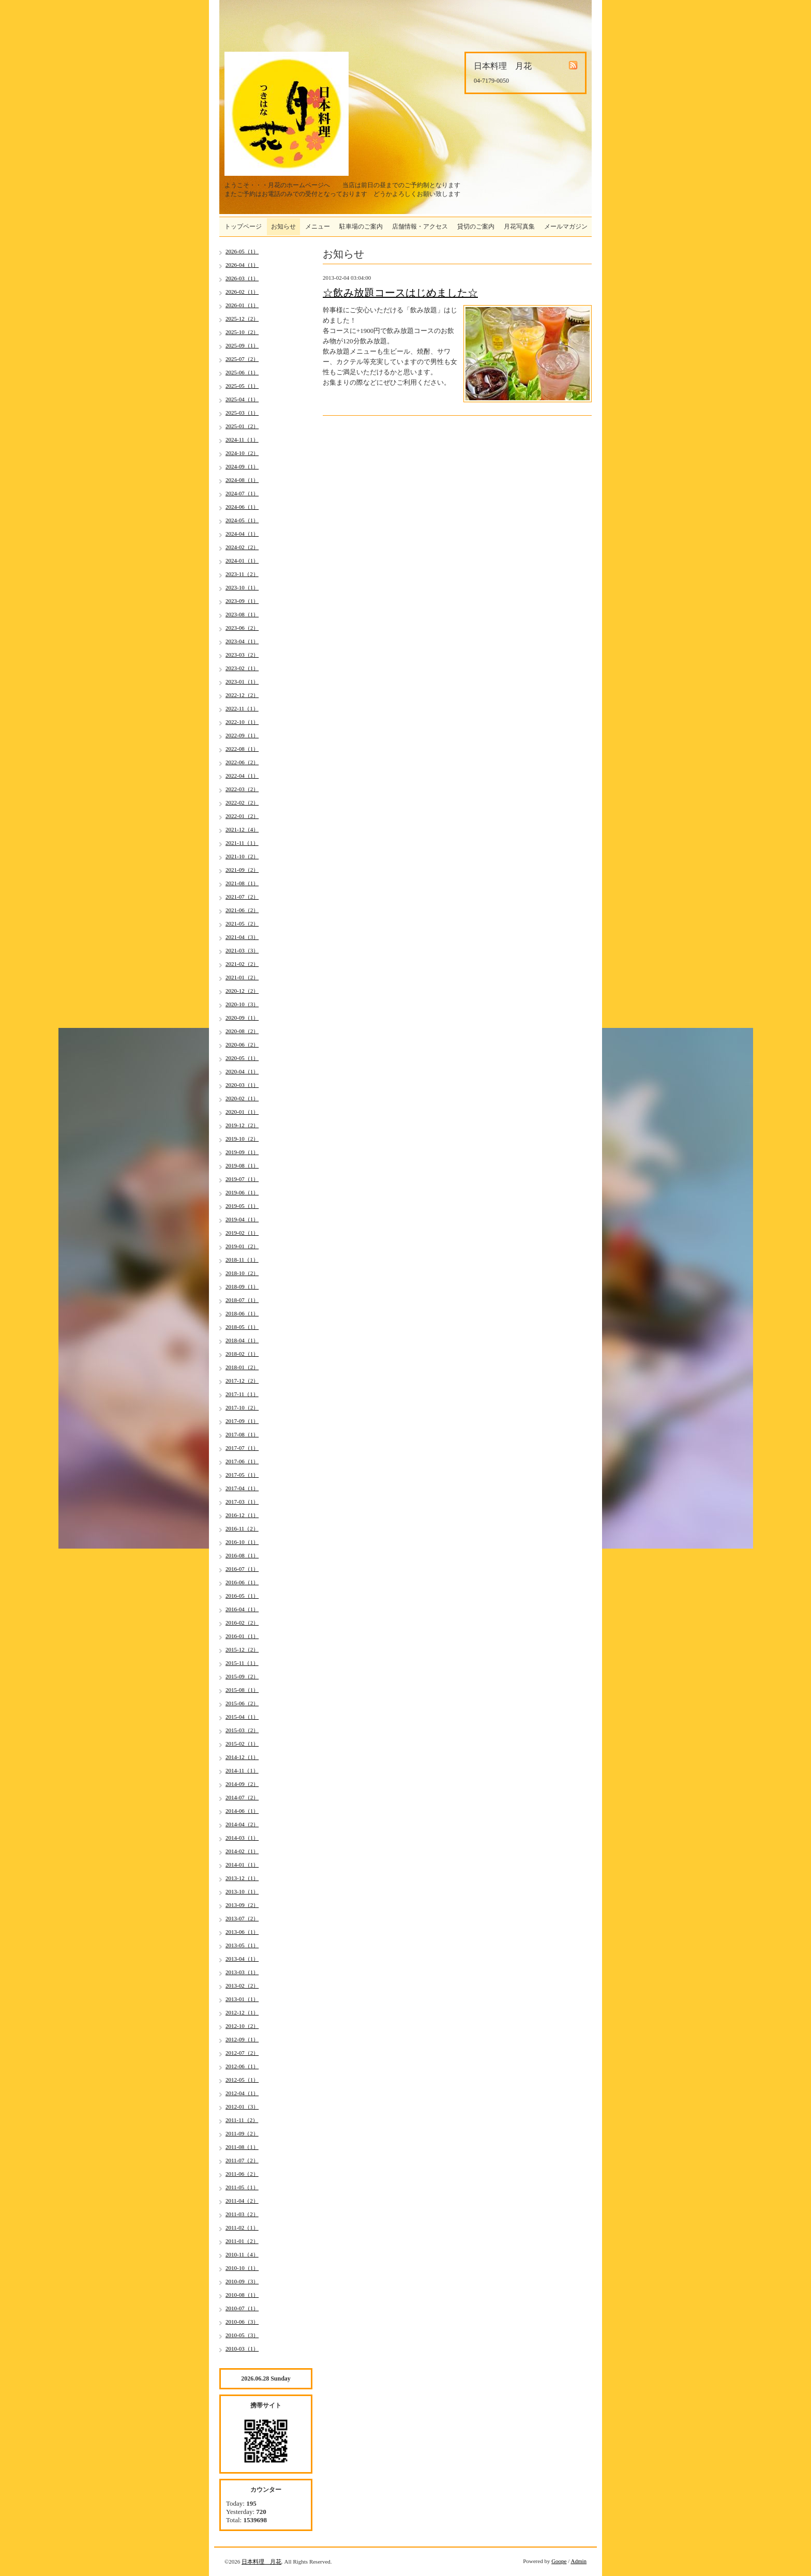  I want to click on 2021-04（3）, so click(242, 937).